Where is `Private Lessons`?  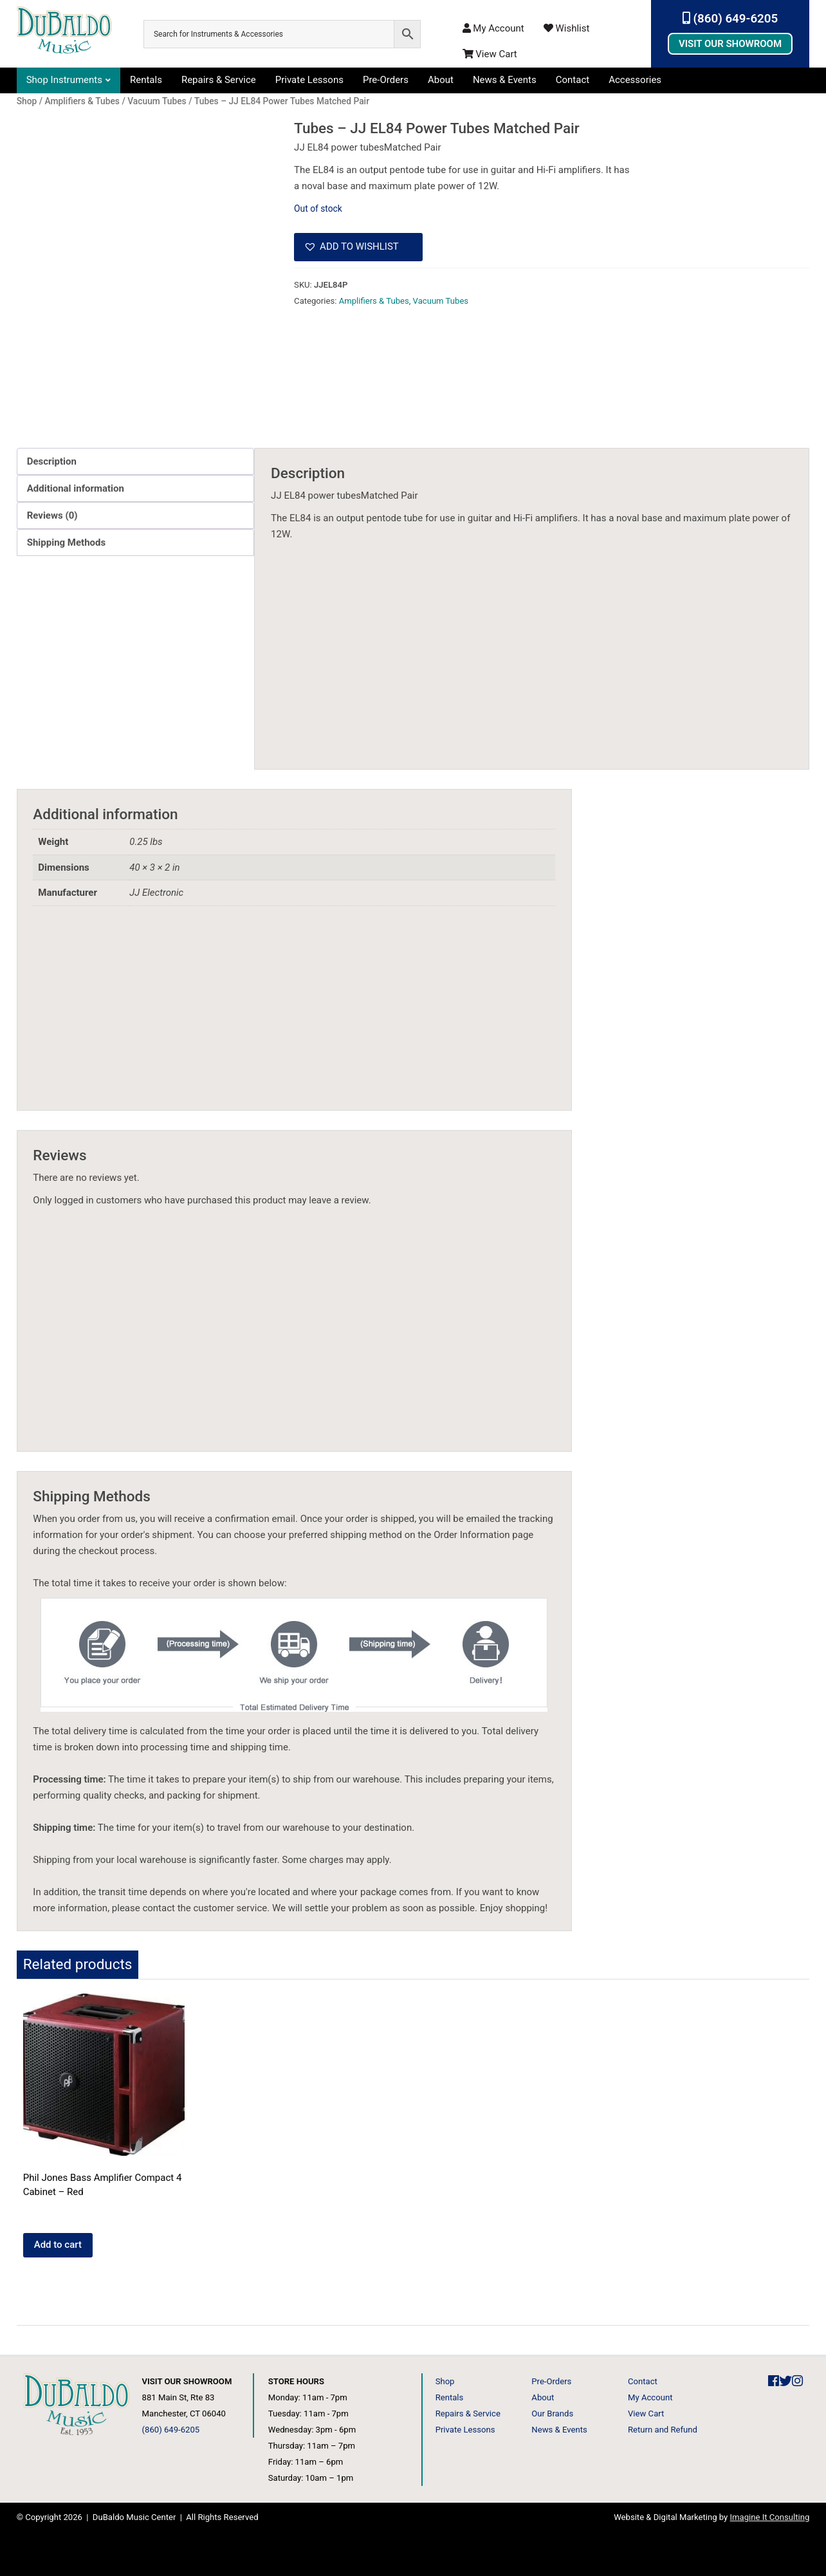
Private Lessons is located at coordinates (309, 80).